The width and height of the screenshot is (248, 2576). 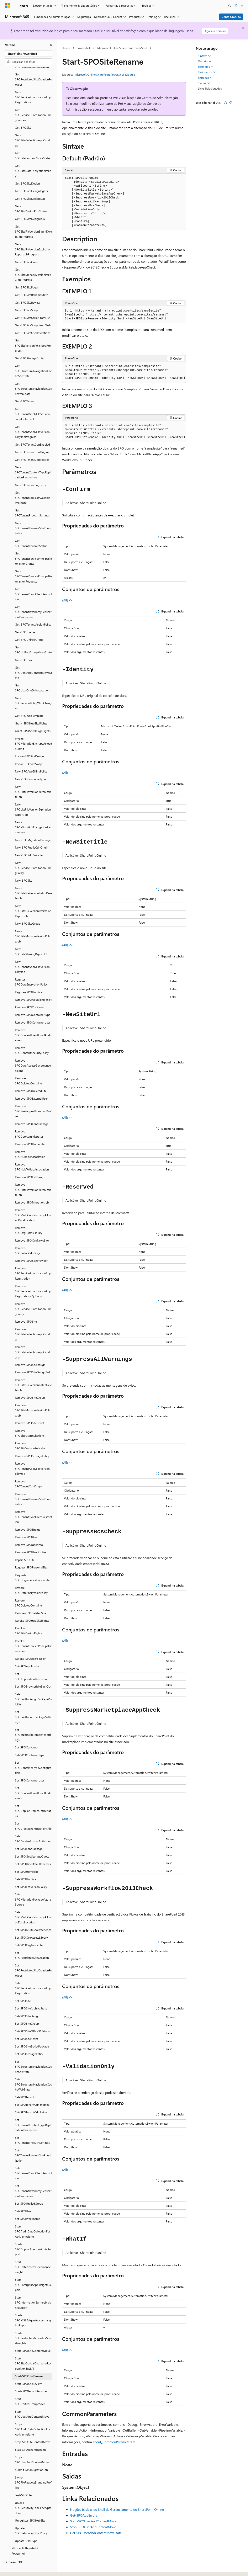 I want to click on Set-SPOTenantCdnPolicy [treeitem], so click(x=31, y=2101).